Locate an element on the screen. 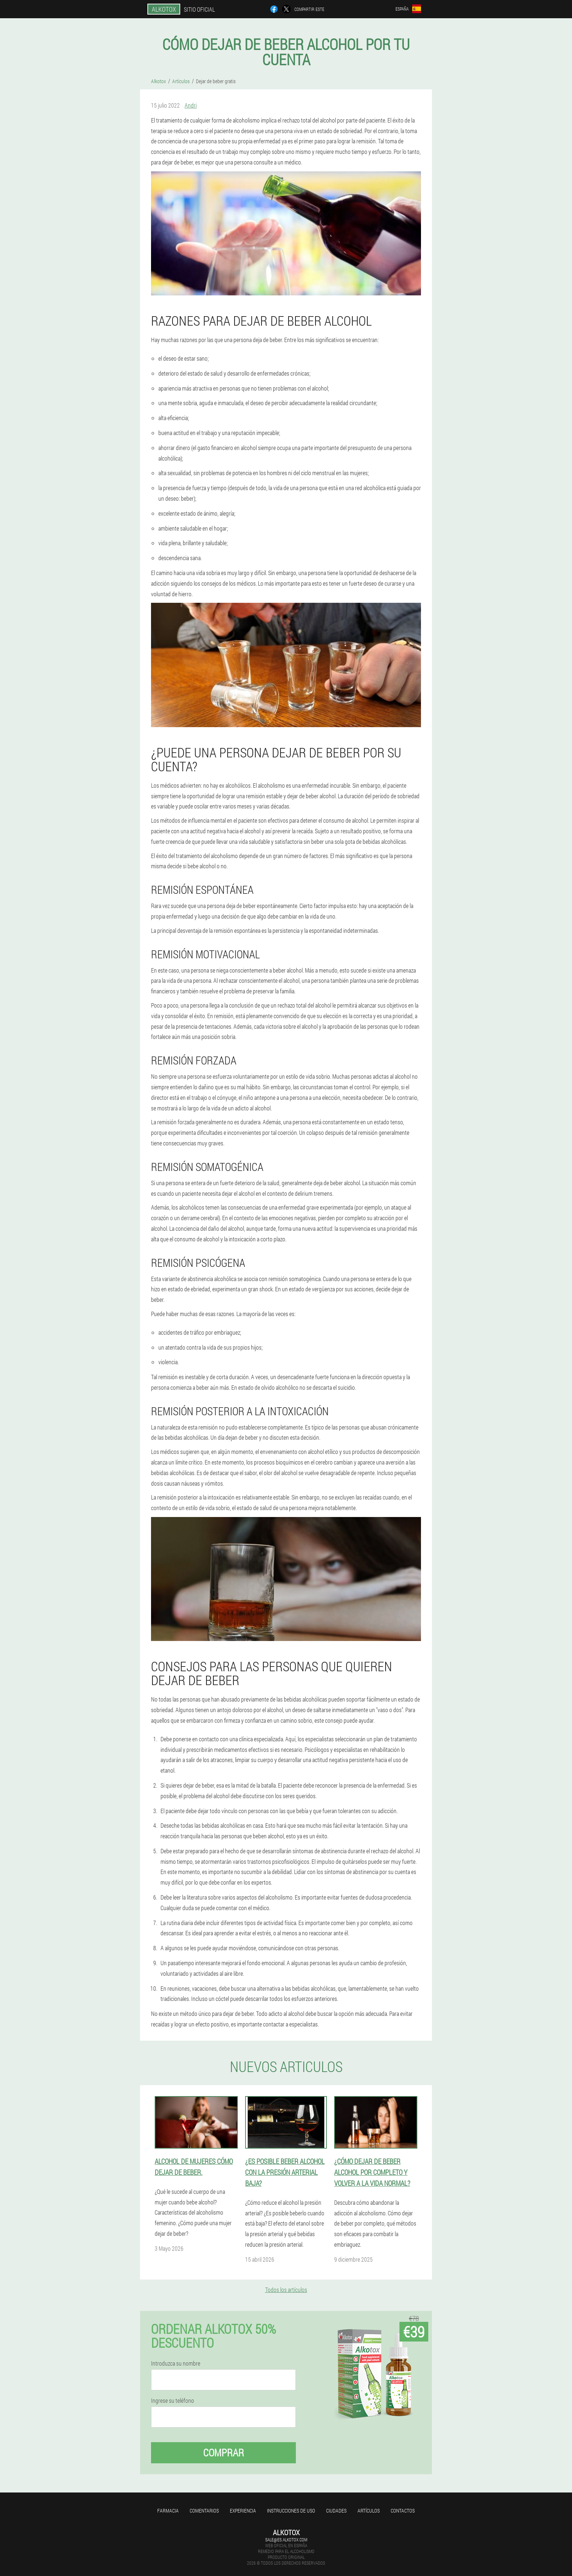 The height and width of the screenshot is (2576, 572). Farmacia is located at coordinates (168, 2510).